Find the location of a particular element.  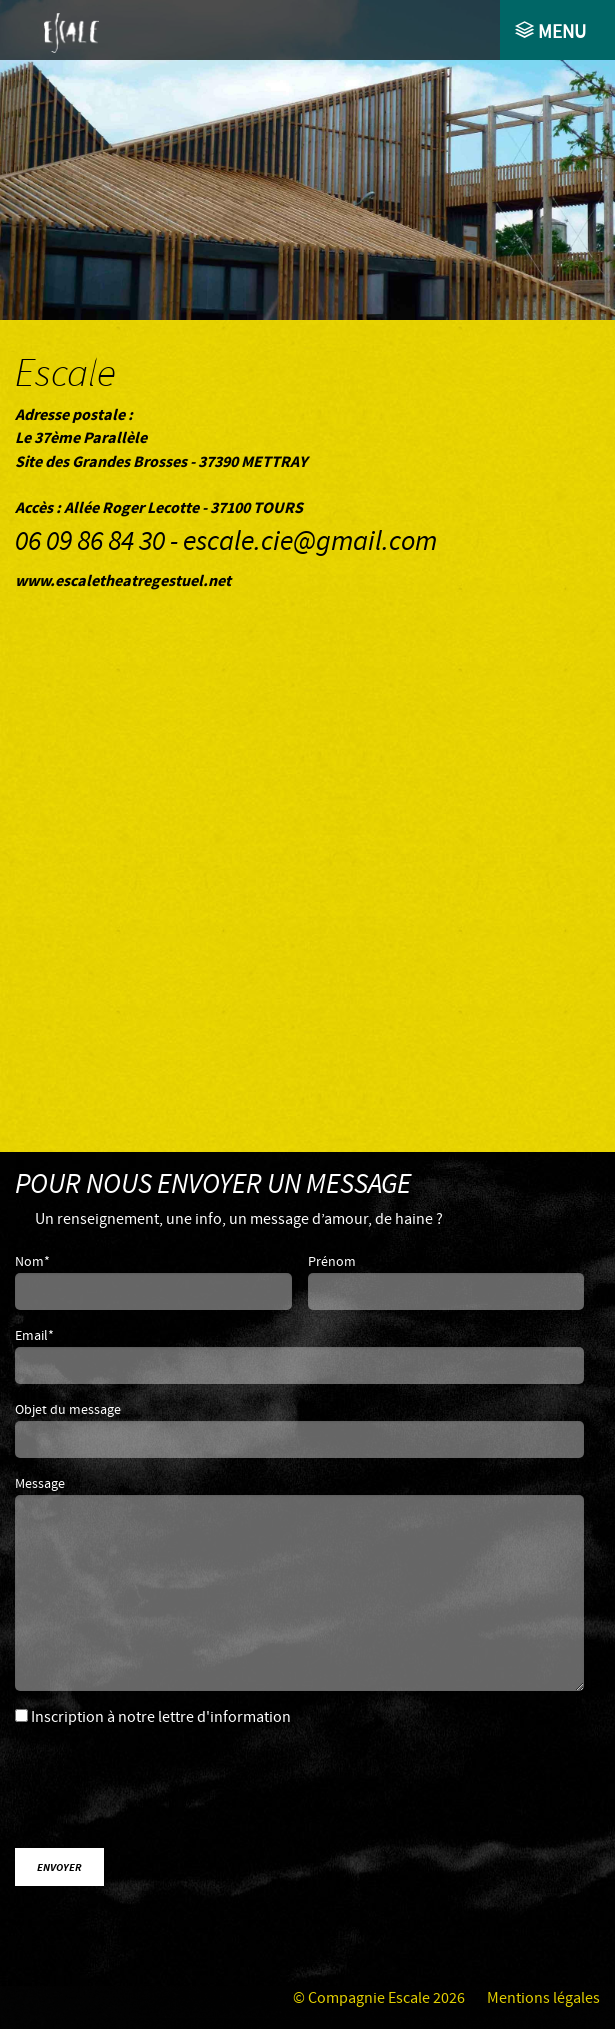

[presentation] is located at coordinates (183, 1793).